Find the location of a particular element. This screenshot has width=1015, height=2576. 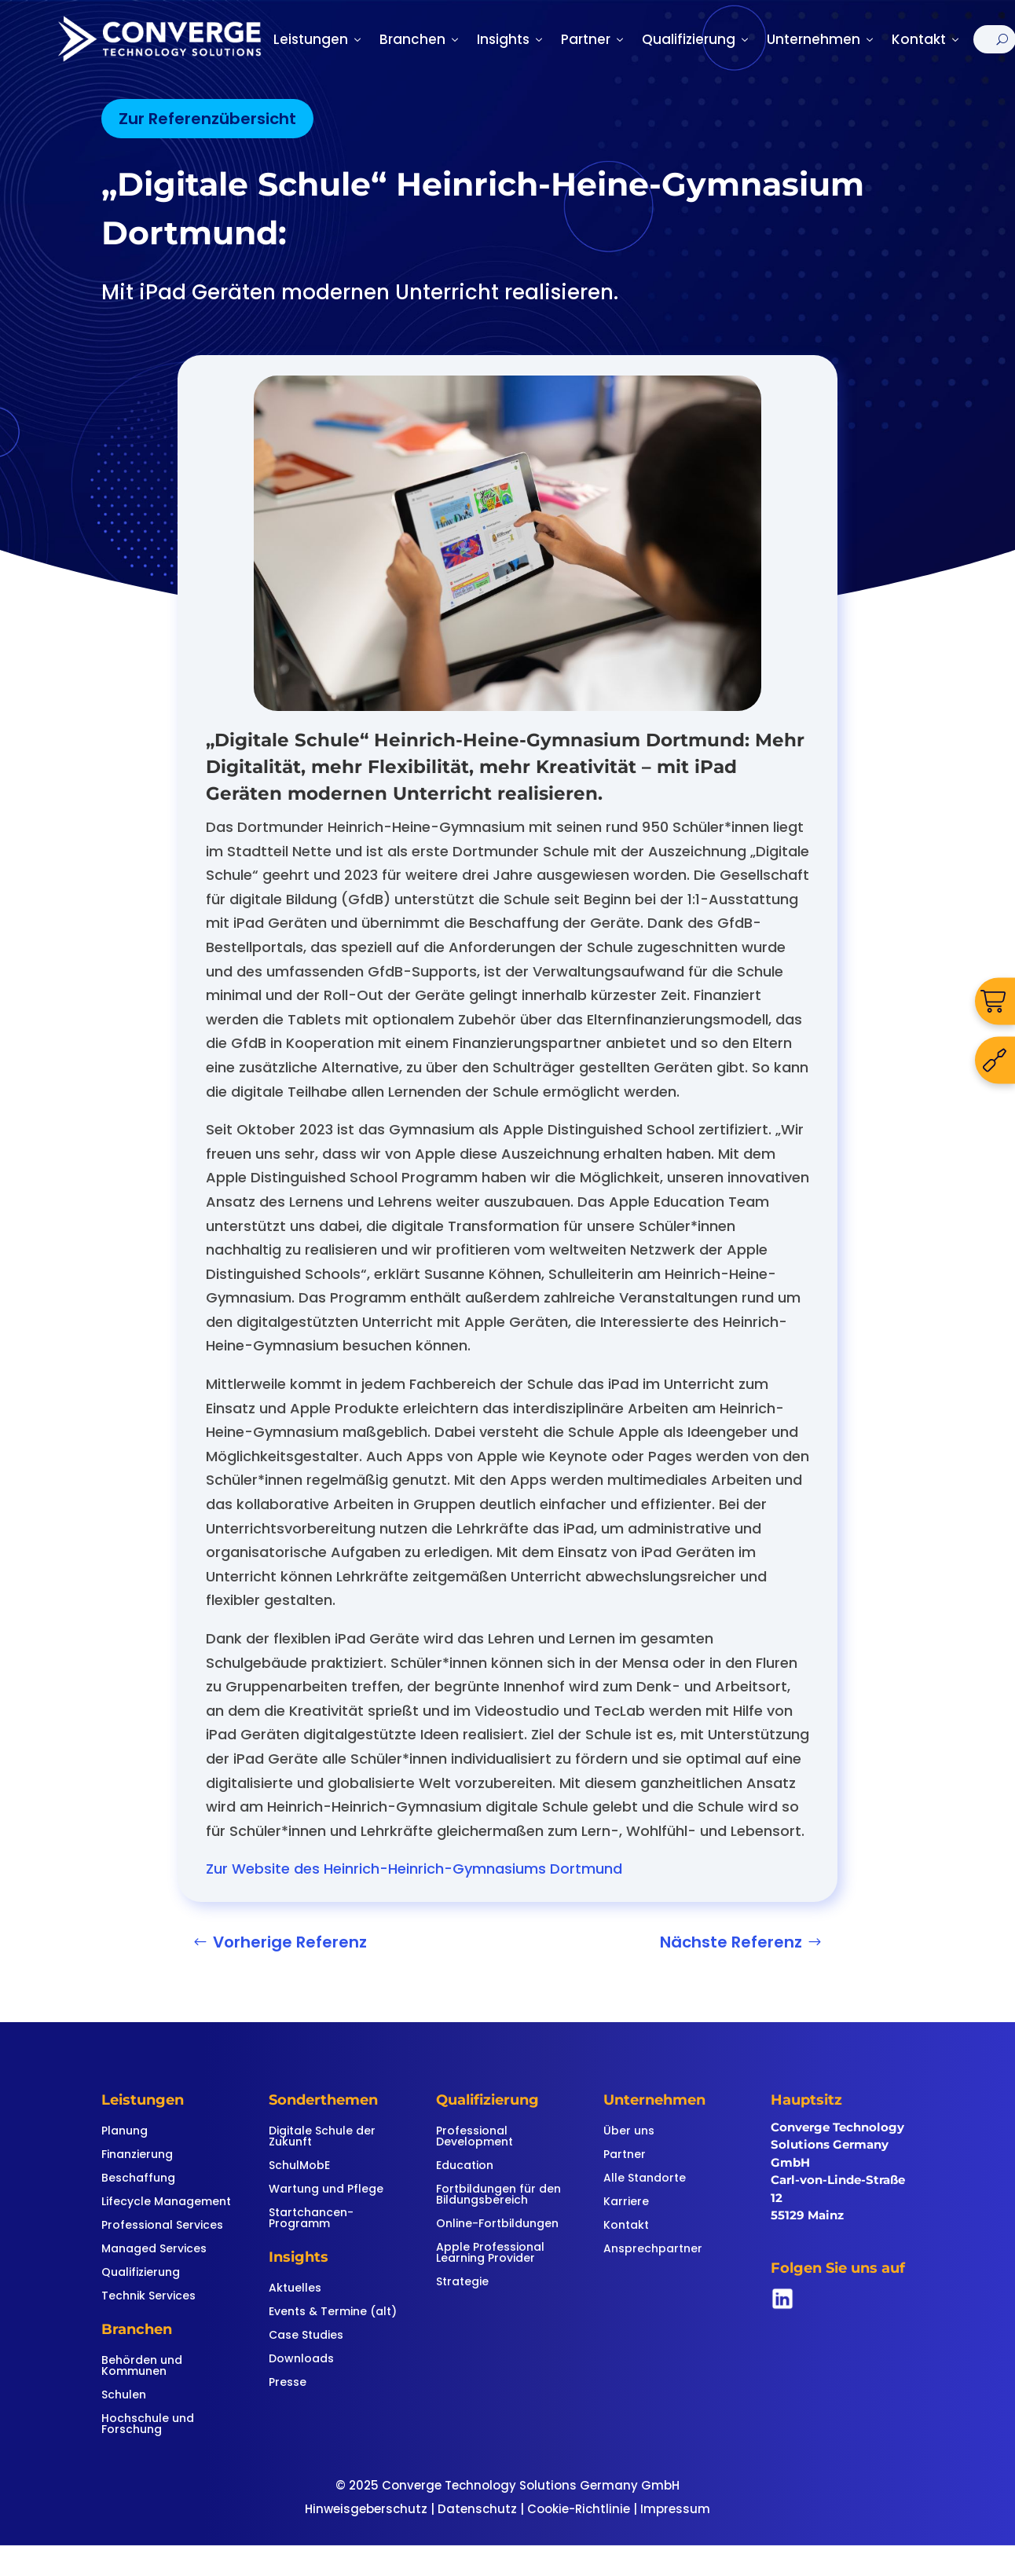

Fortbildungen für den Bildungsbereich is located at coordinates (498, 2195).